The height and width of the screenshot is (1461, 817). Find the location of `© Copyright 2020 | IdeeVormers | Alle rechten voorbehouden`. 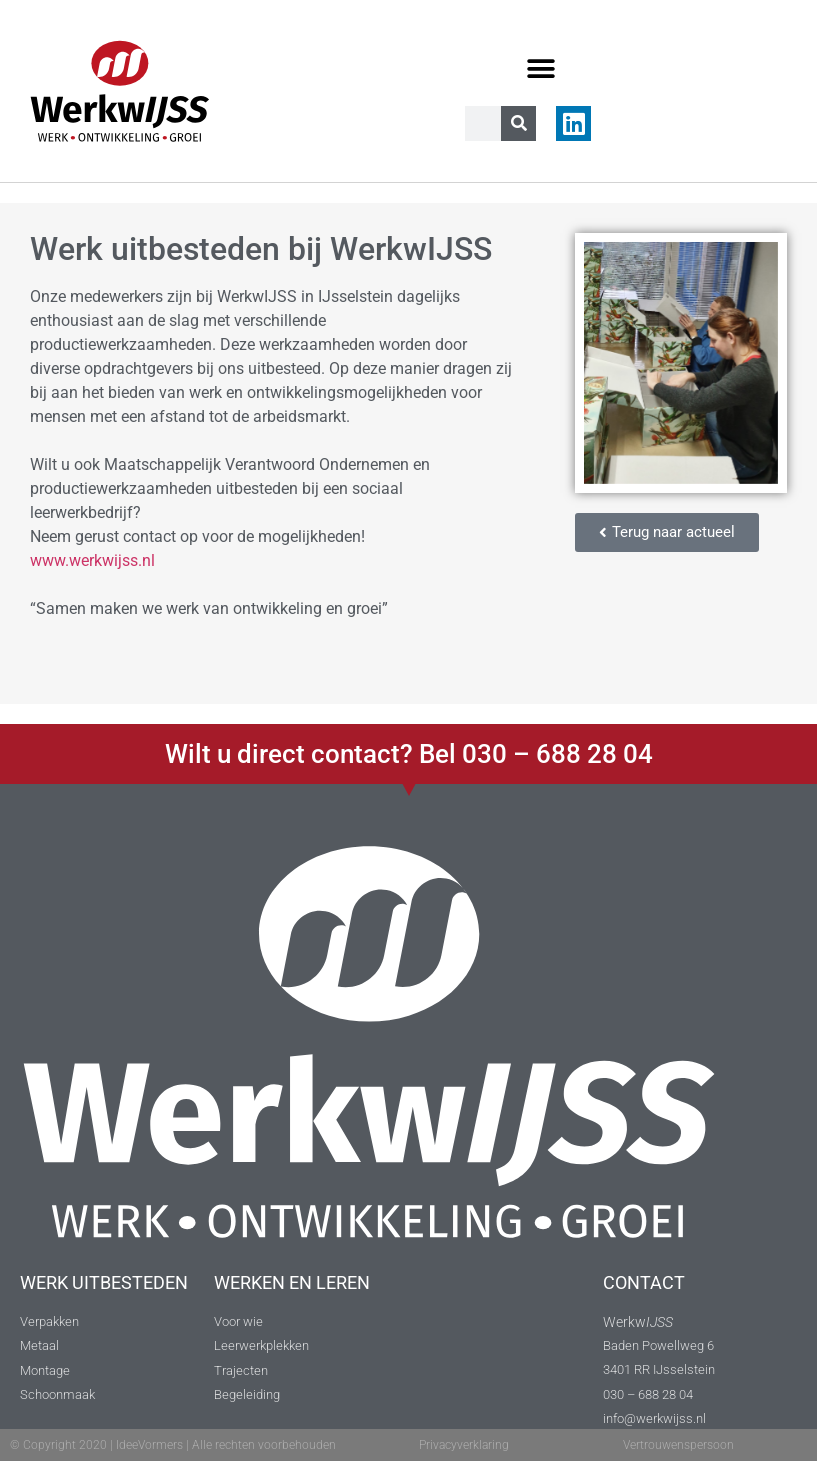

© Copyright 2020 | IdeeVormers | Alle rechten voorbehouden is located at coordinates (173, 1445).